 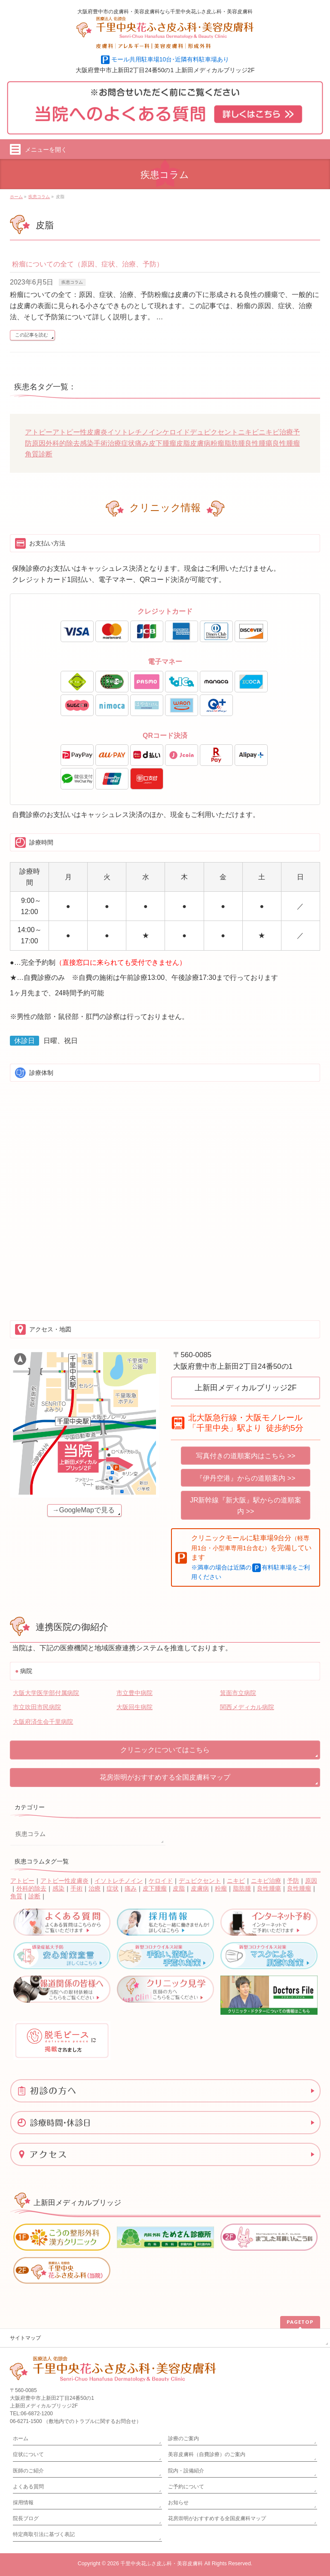 What do you see at coordinates (247, 1707) in the screenshot?
I see `関西メディカル病院` at bounding box center [247, 1707].